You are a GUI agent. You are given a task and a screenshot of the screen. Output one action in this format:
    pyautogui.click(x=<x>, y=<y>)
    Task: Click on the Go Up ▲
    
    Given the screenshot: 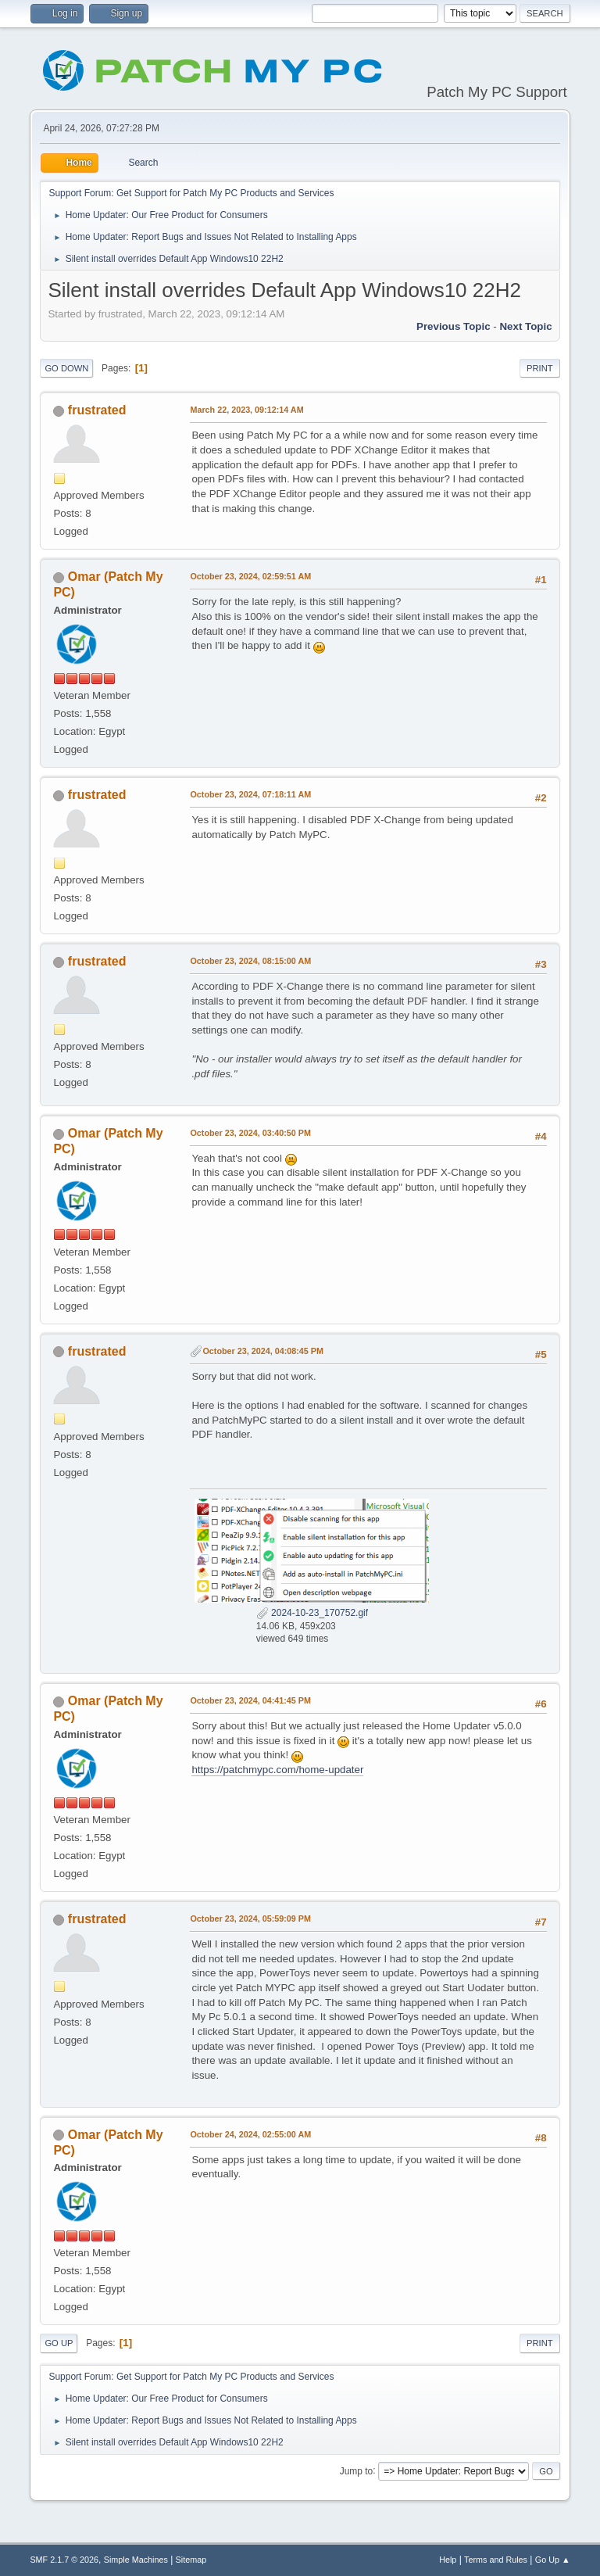 What is the action you would take?
    pyautogui.click(x=552, y=2559)
    